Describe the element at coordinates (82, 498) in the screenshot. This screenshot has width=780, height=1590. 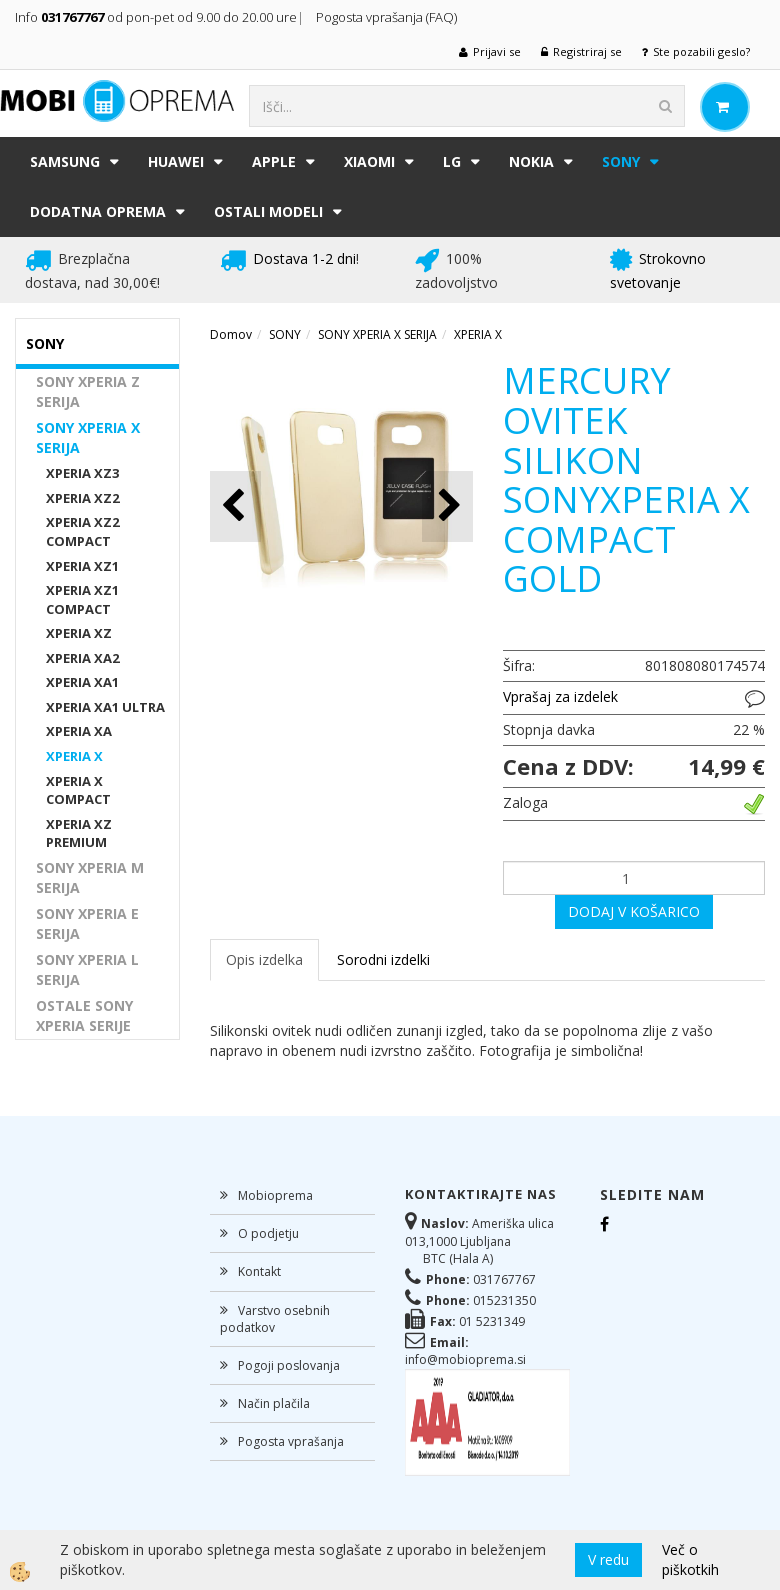
I see `XPERIA XZ2` at that location.